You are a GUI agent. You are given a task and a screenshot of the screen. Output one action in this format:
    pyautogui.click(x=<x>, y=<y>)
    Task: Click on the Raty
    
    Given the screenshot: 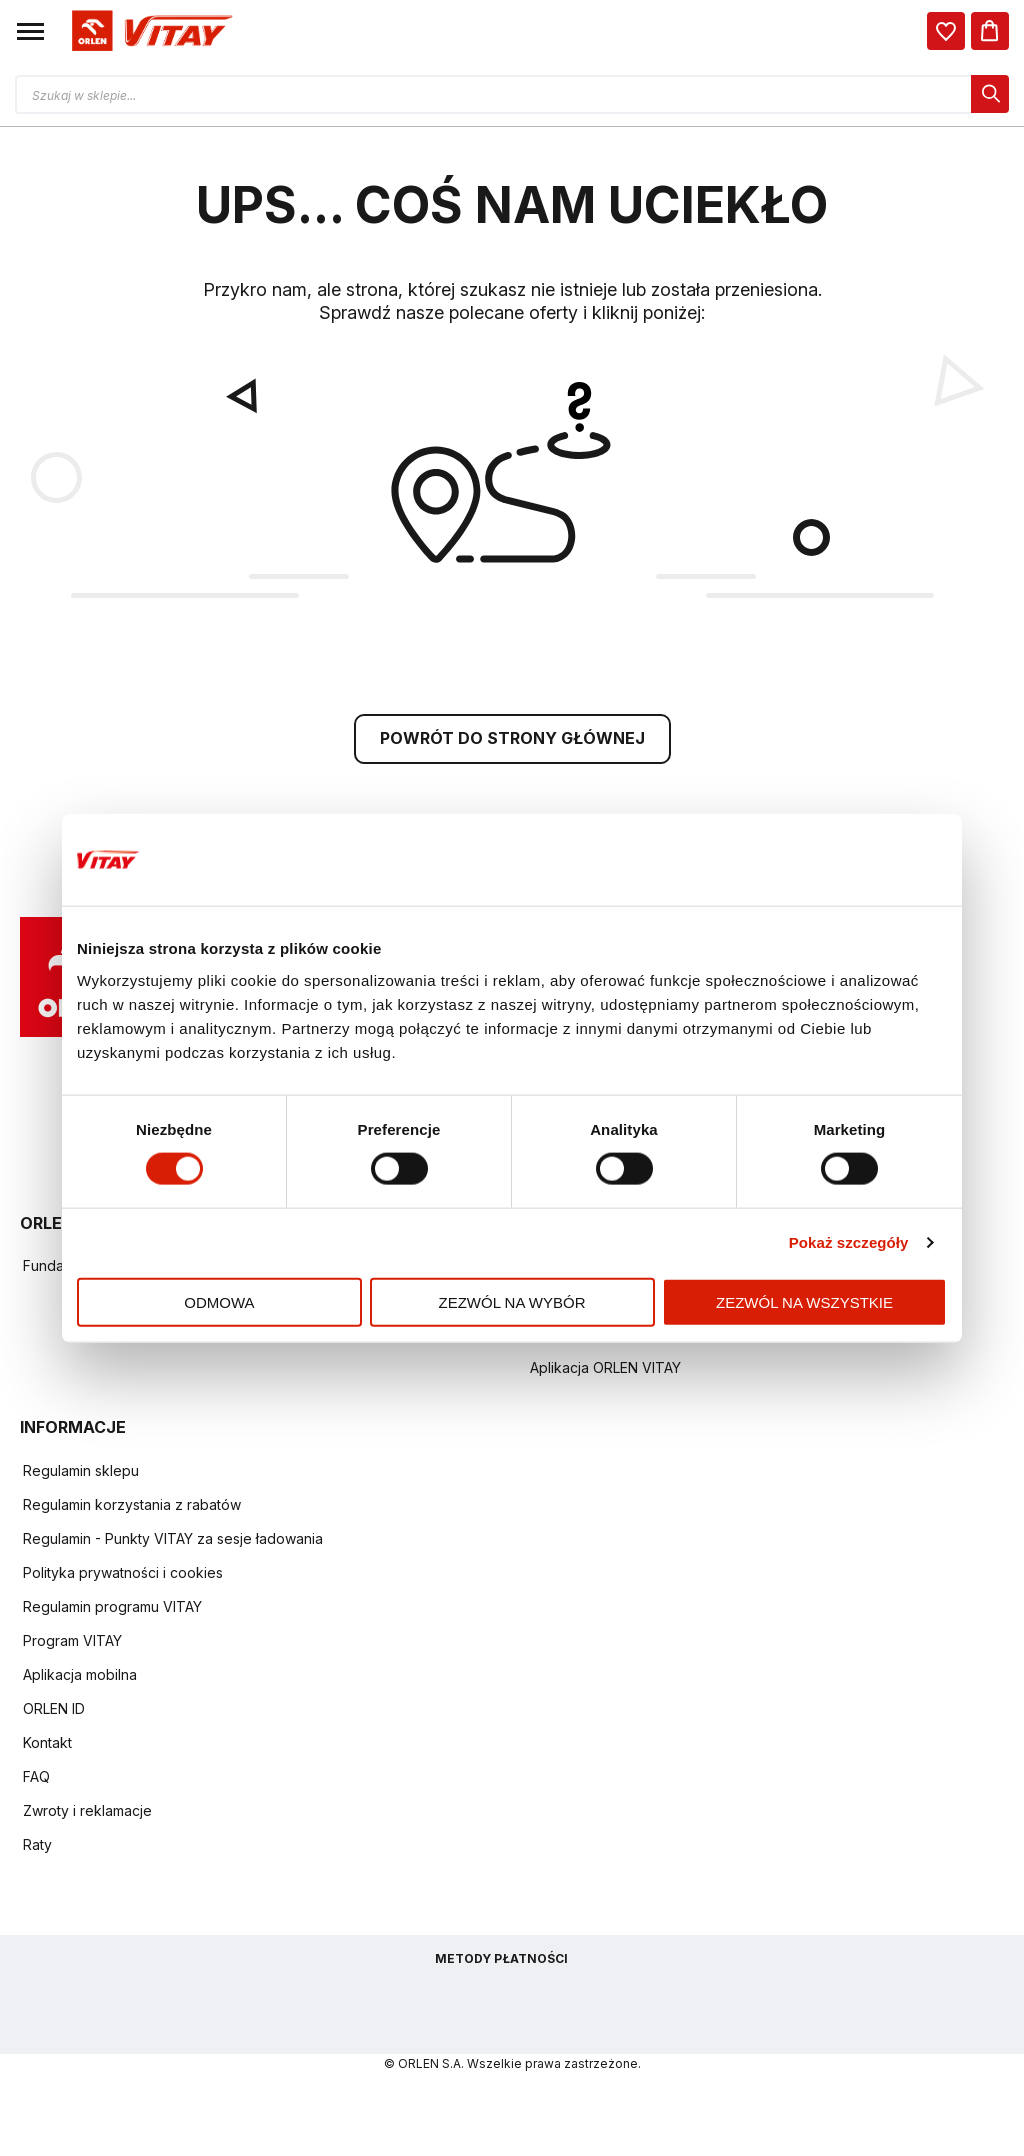 What is the action you would take?
    pyautogui.click(x=37, y=1847)
    